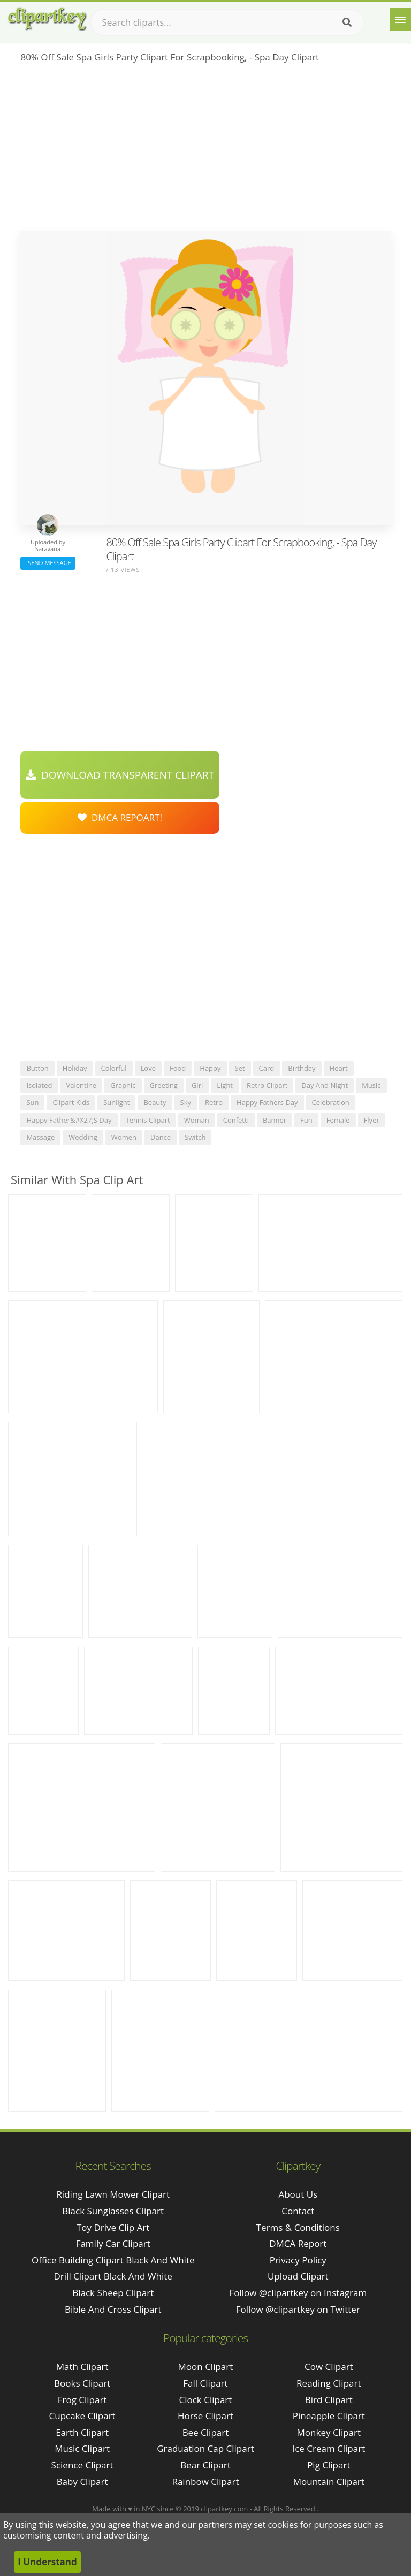  Describe the element at coordinates (225, 1085) in the screenshot. I see `light` at that location.